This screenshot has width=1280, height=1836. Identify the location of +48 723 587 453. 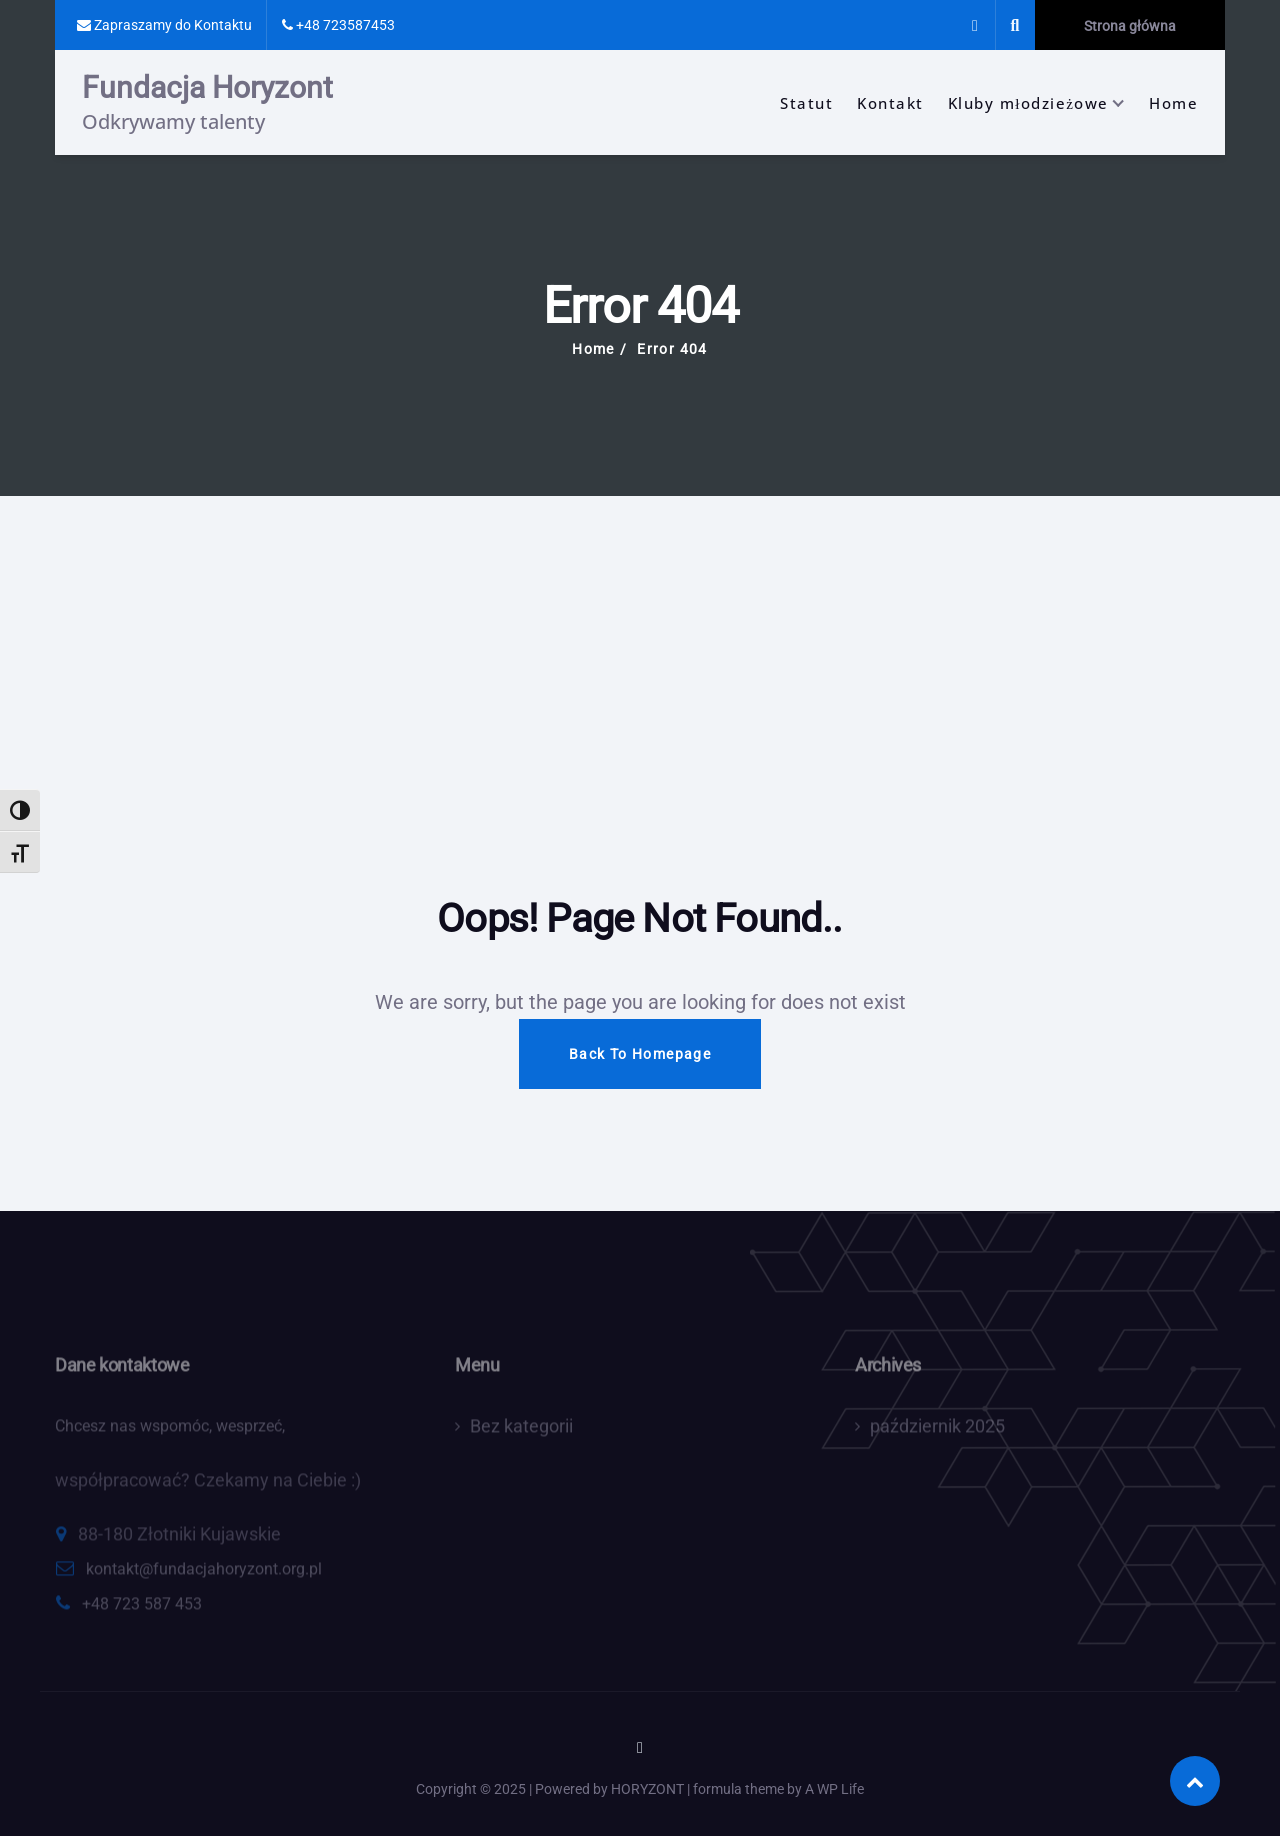
(142, 1609).